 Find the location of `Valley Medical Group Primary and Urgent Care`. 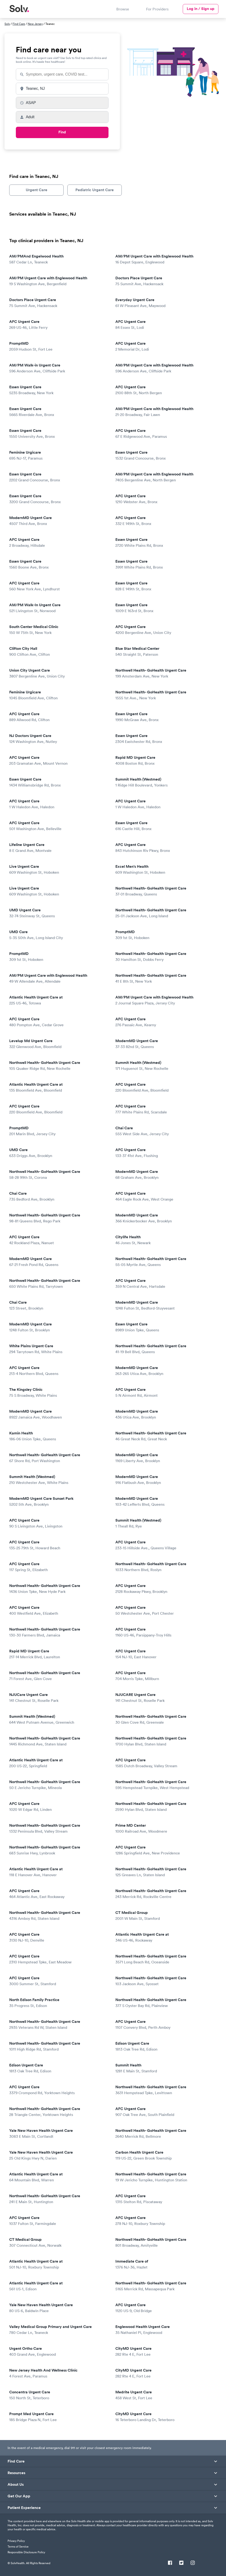

Valley Medical Group Primary and Urgent Care is located at coordinates (59, 2329).